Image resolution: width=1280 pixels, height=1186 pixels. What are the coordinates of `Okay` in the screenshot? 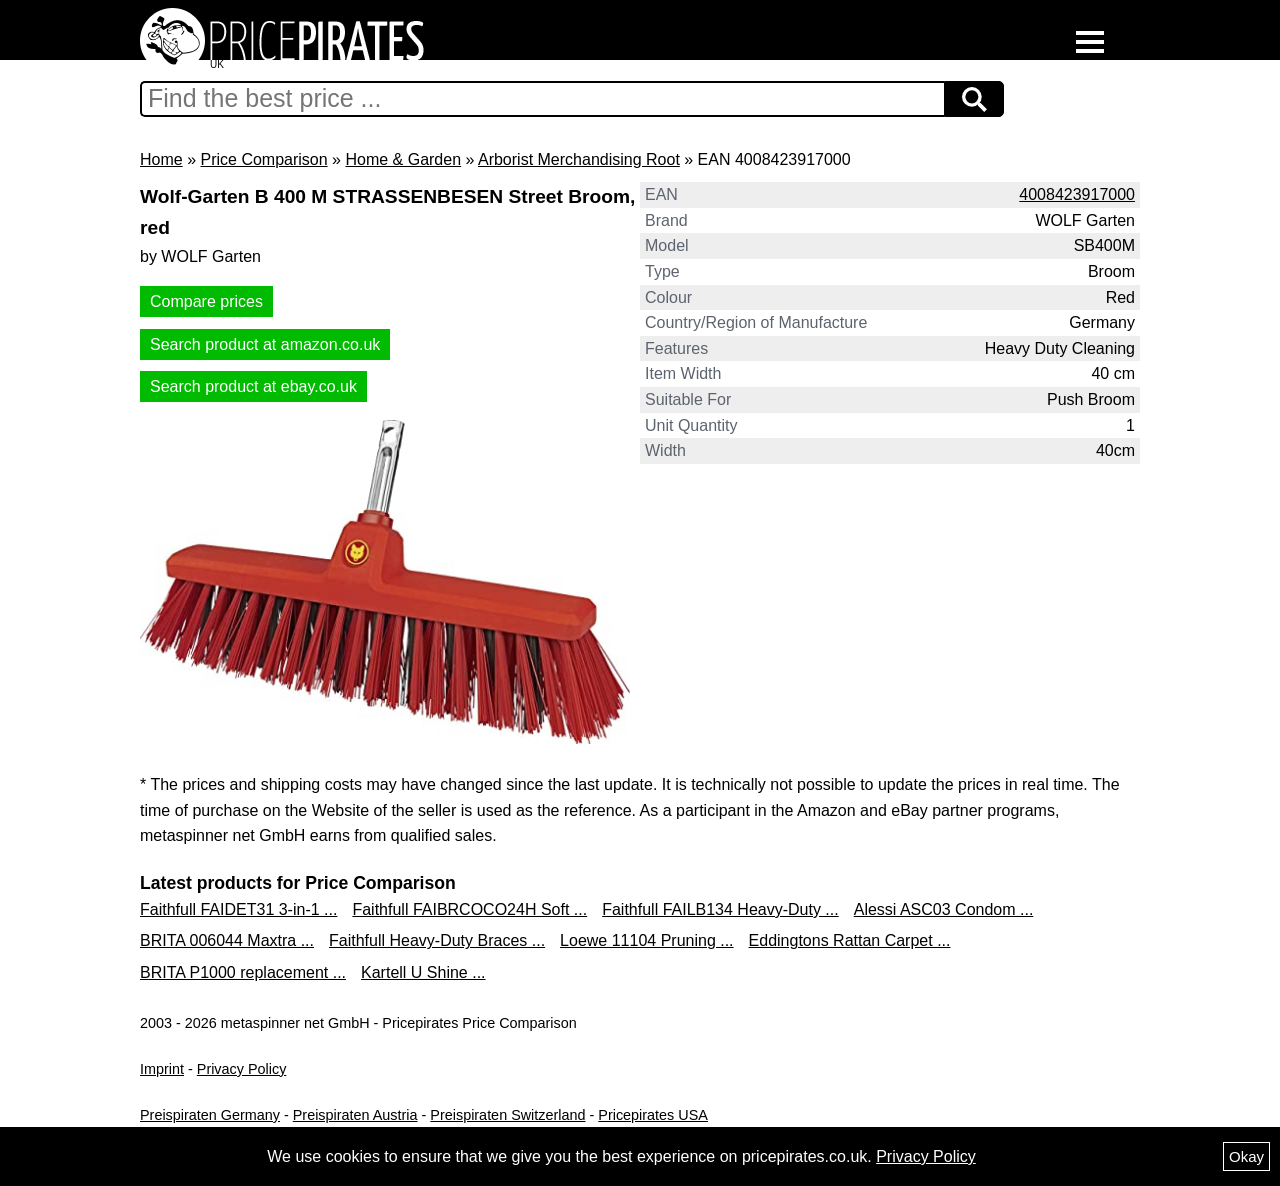 It's located at (1246, 1156).